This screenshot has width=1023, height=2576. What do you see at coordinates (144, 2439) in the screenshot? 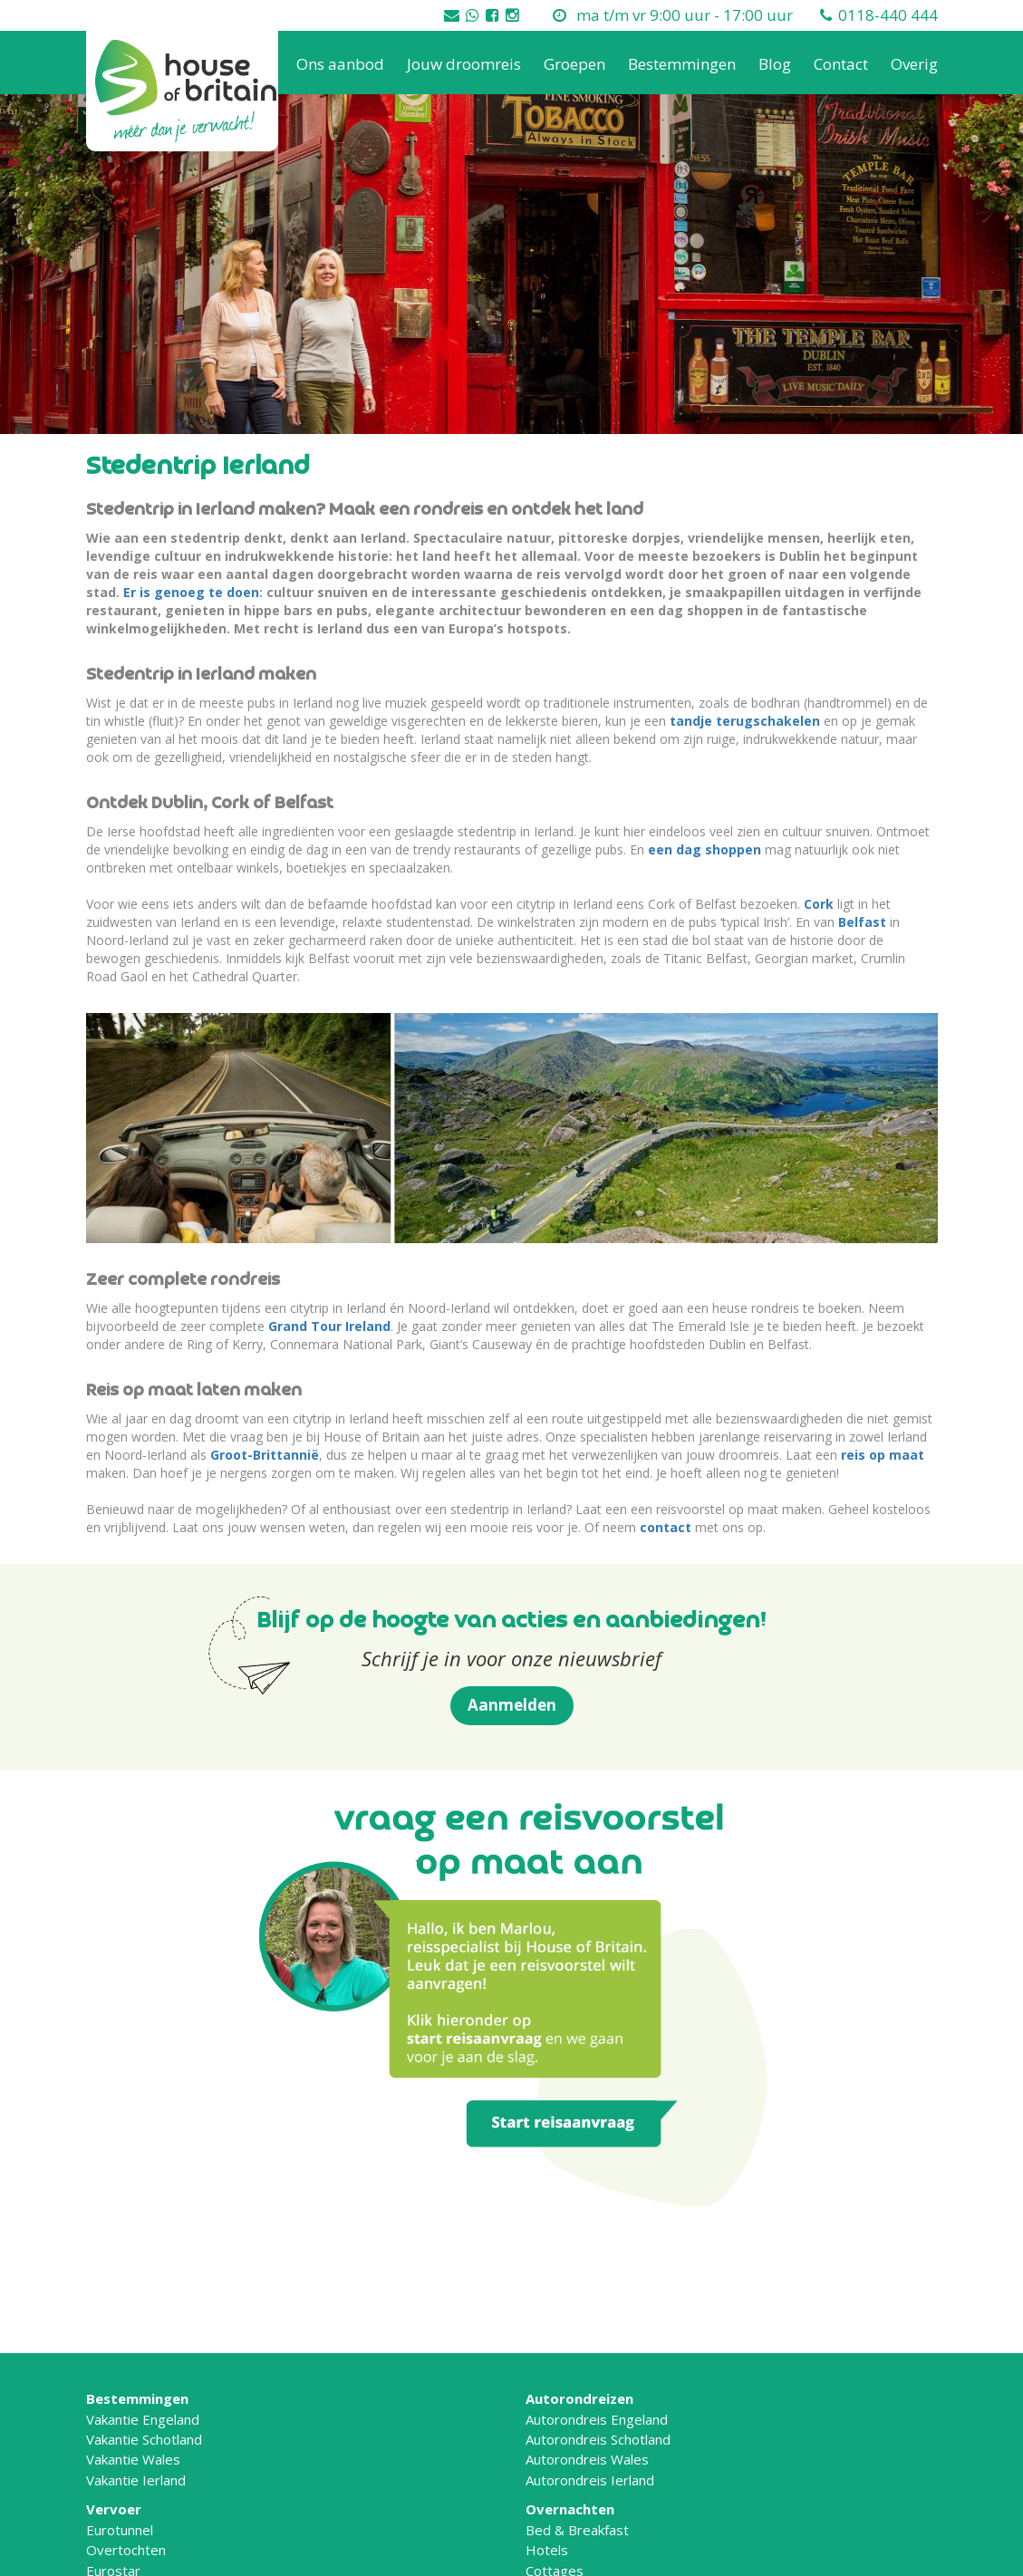
I see `Vakantie Schotland` at bounding box center [144, 2439].